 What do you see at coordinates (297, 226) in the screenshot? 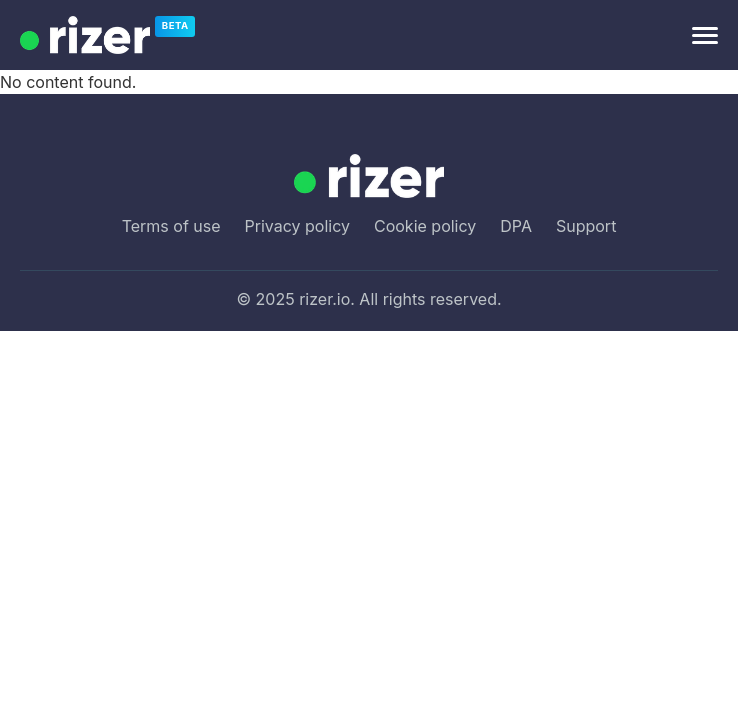
I see `Privacy policy` at bounding box center [297, 226].